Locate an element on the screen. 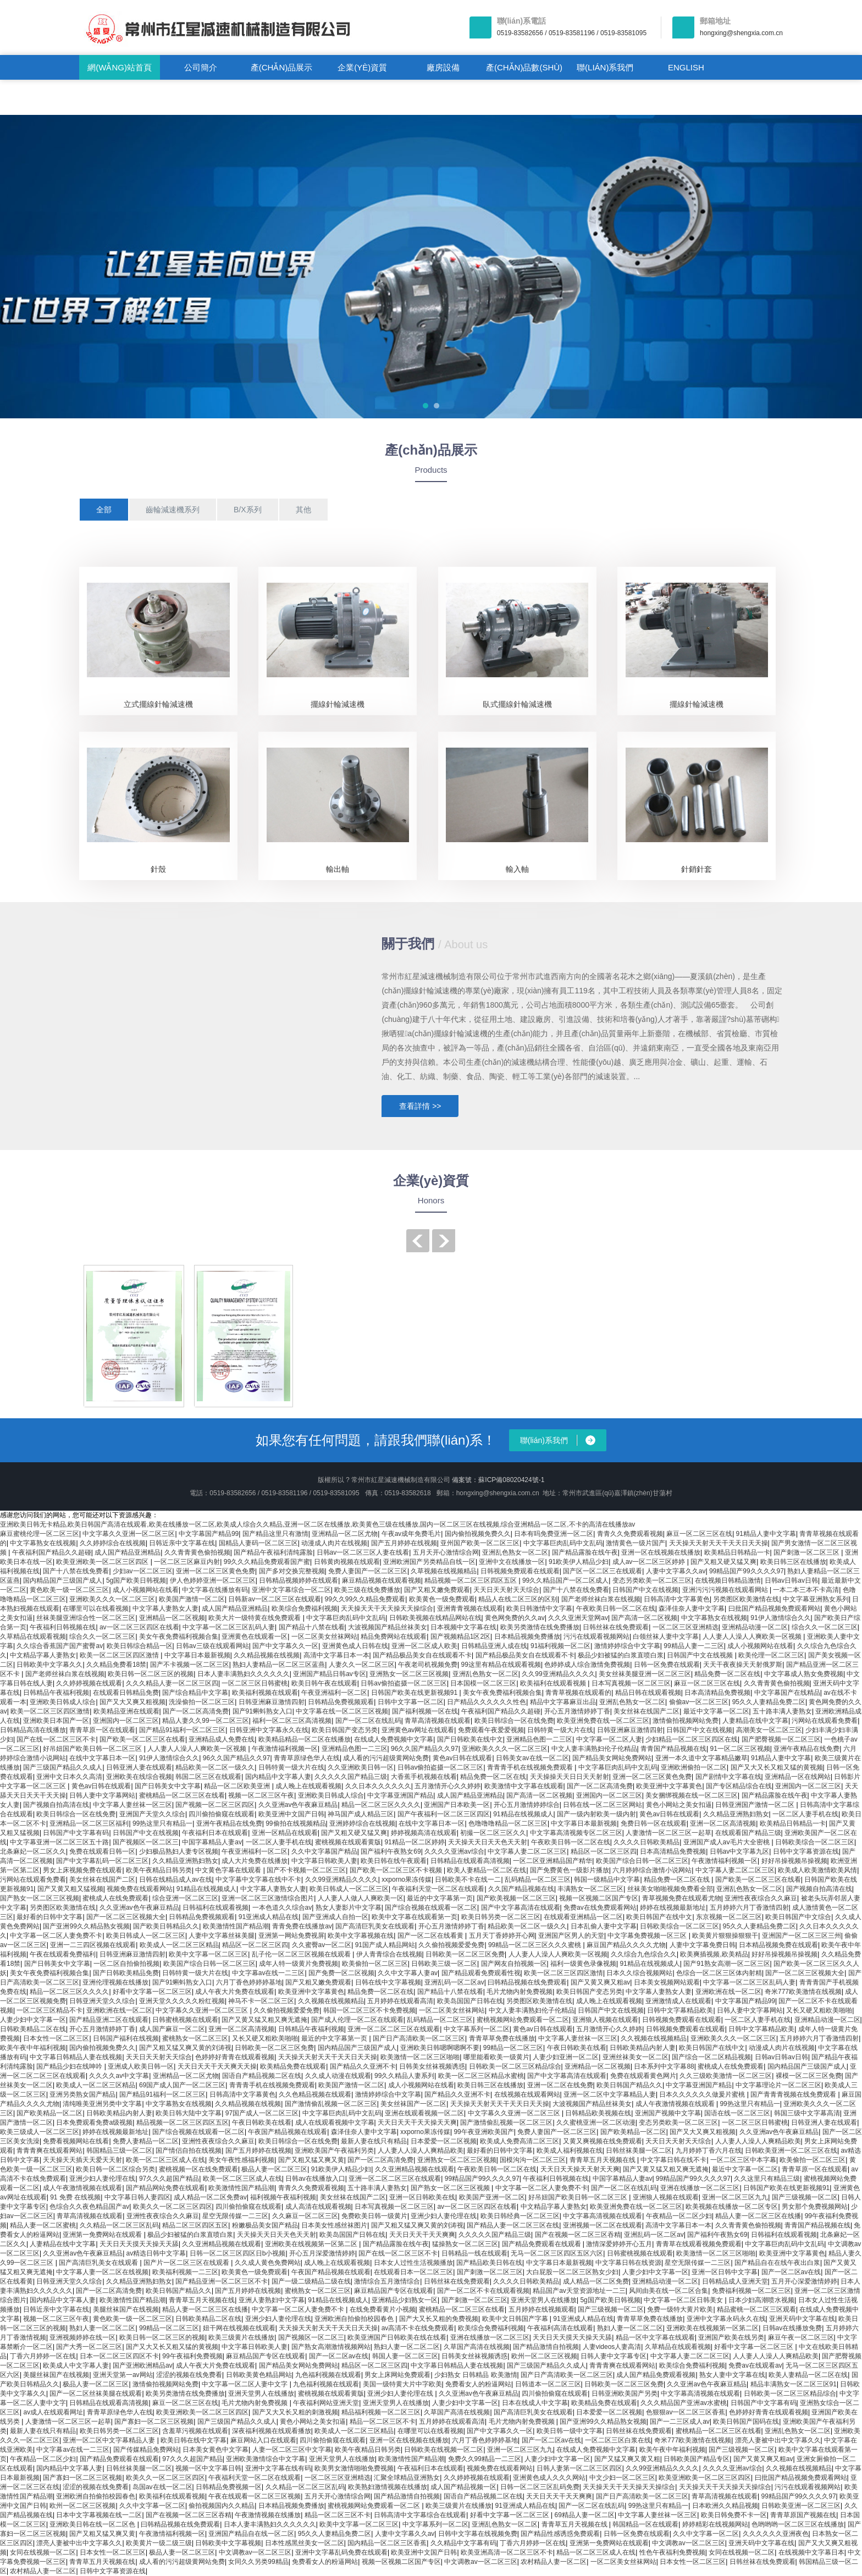 This screenshot has height=2576, width=862. 高潮美女一区二区三区 is located at coordinates (769, 1730).